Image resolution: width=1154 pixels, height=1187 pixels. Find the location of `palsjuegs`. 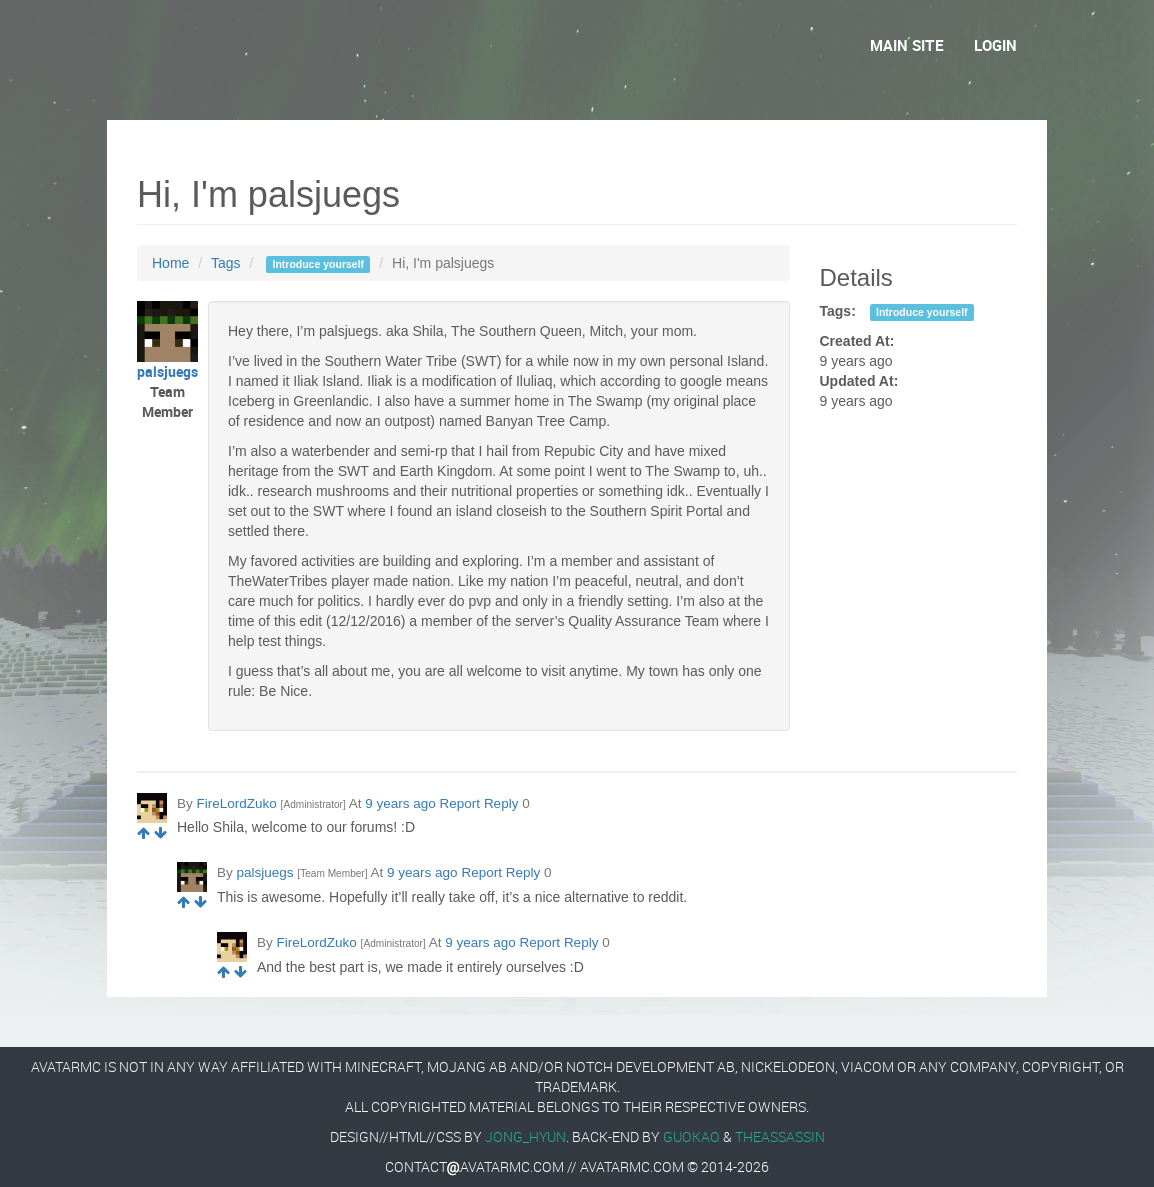

palsjuegs is located at coordinates (265, 872).